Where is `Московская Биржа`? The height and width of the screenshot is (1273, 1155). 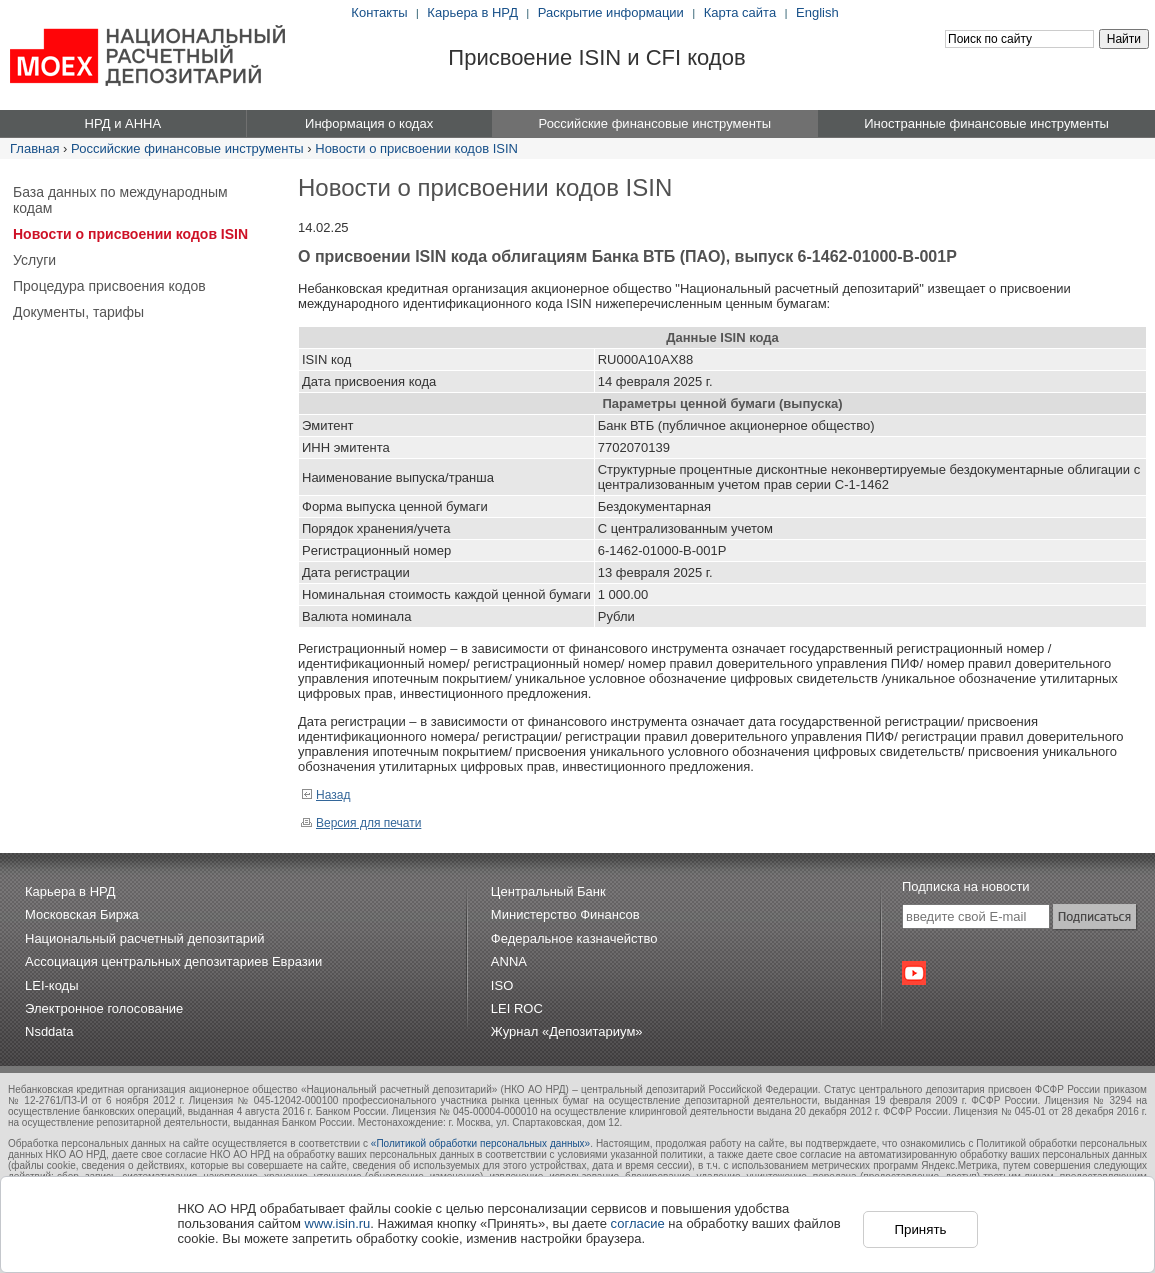 Московская Биржа is located at coordinates (82, 914).